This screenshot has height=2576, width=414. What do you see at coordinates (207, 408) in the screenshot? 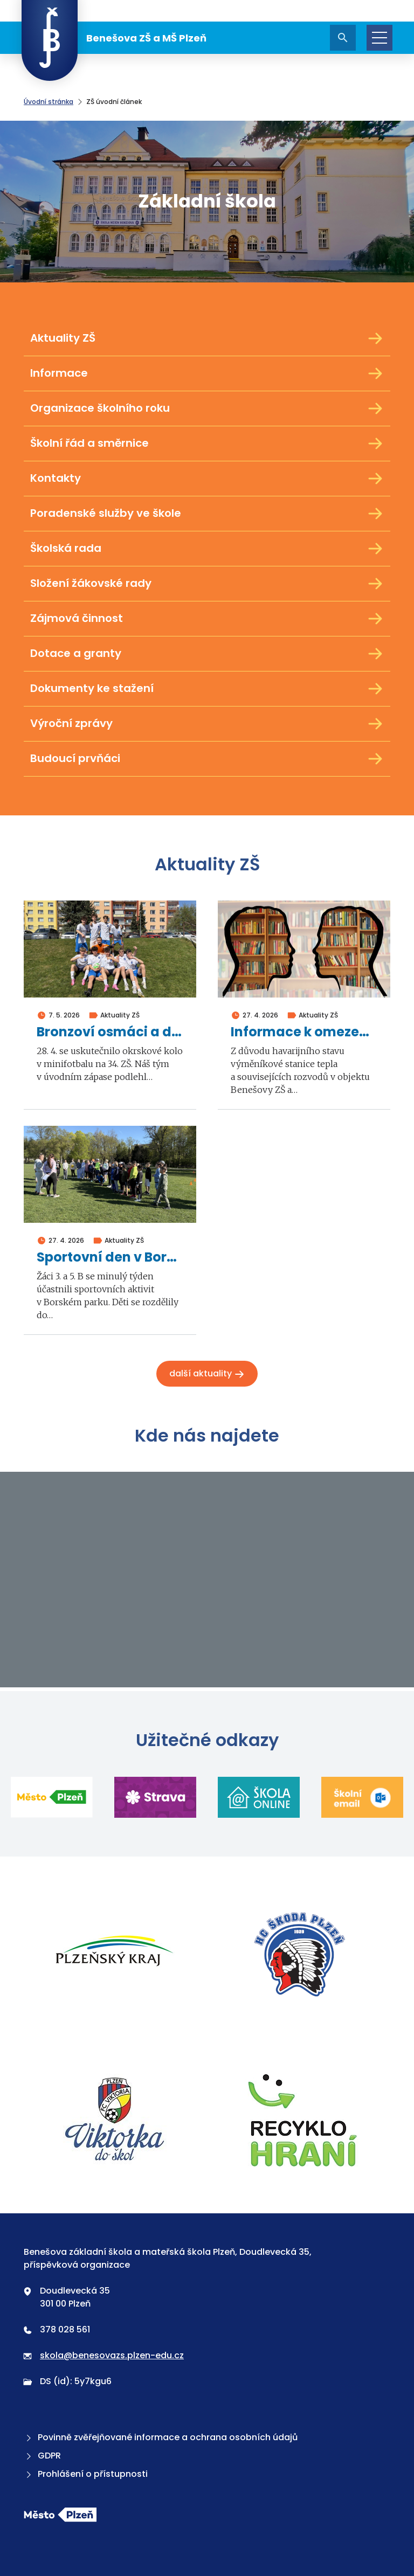
I see `Organizace školního roku` at bounding box center [207, 408].